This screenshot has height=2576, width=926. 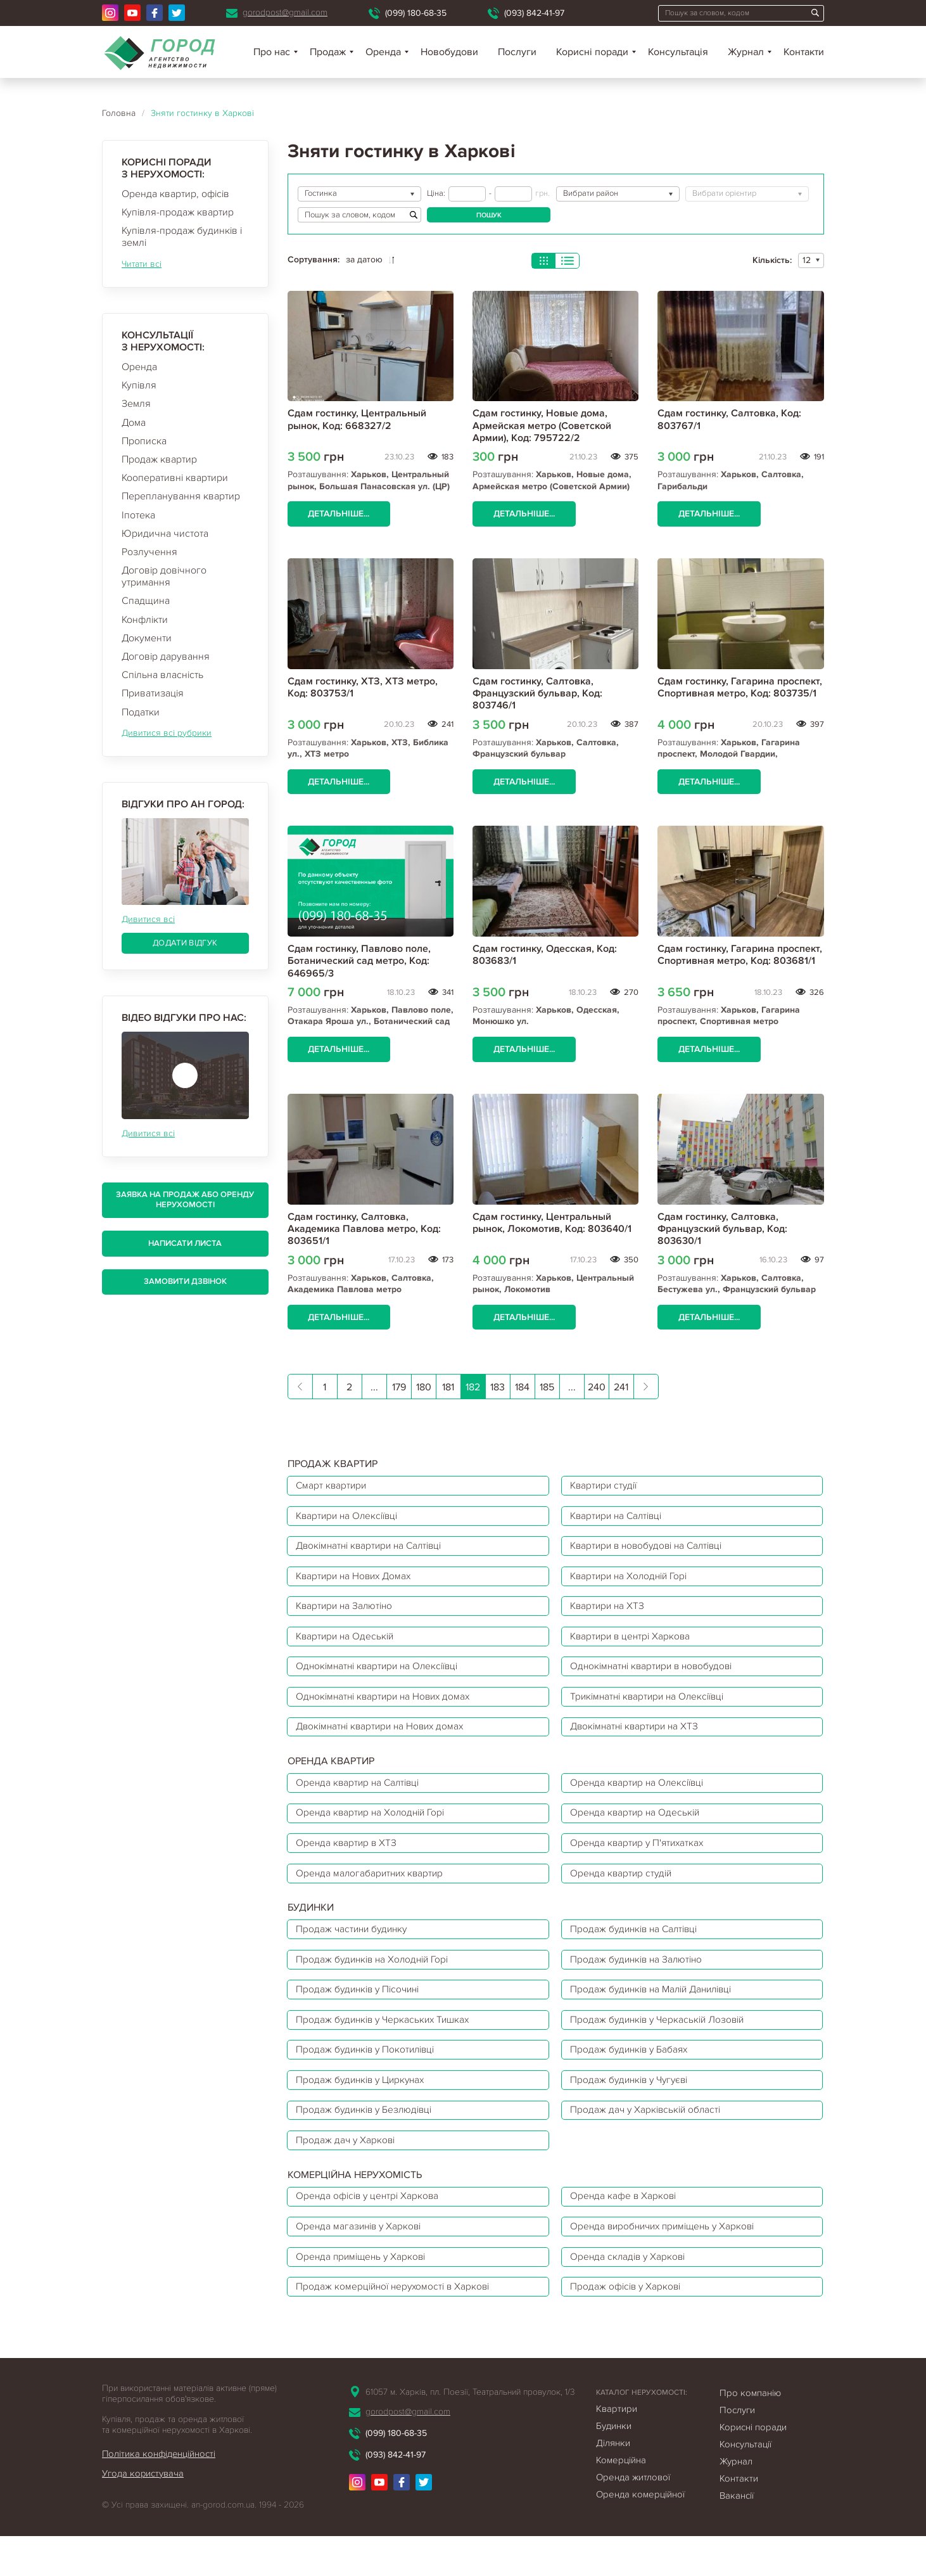 What do you see at coordinates (146, 600) in the screenshot?
I see `Спадщина` at bounding box center [146, 600].